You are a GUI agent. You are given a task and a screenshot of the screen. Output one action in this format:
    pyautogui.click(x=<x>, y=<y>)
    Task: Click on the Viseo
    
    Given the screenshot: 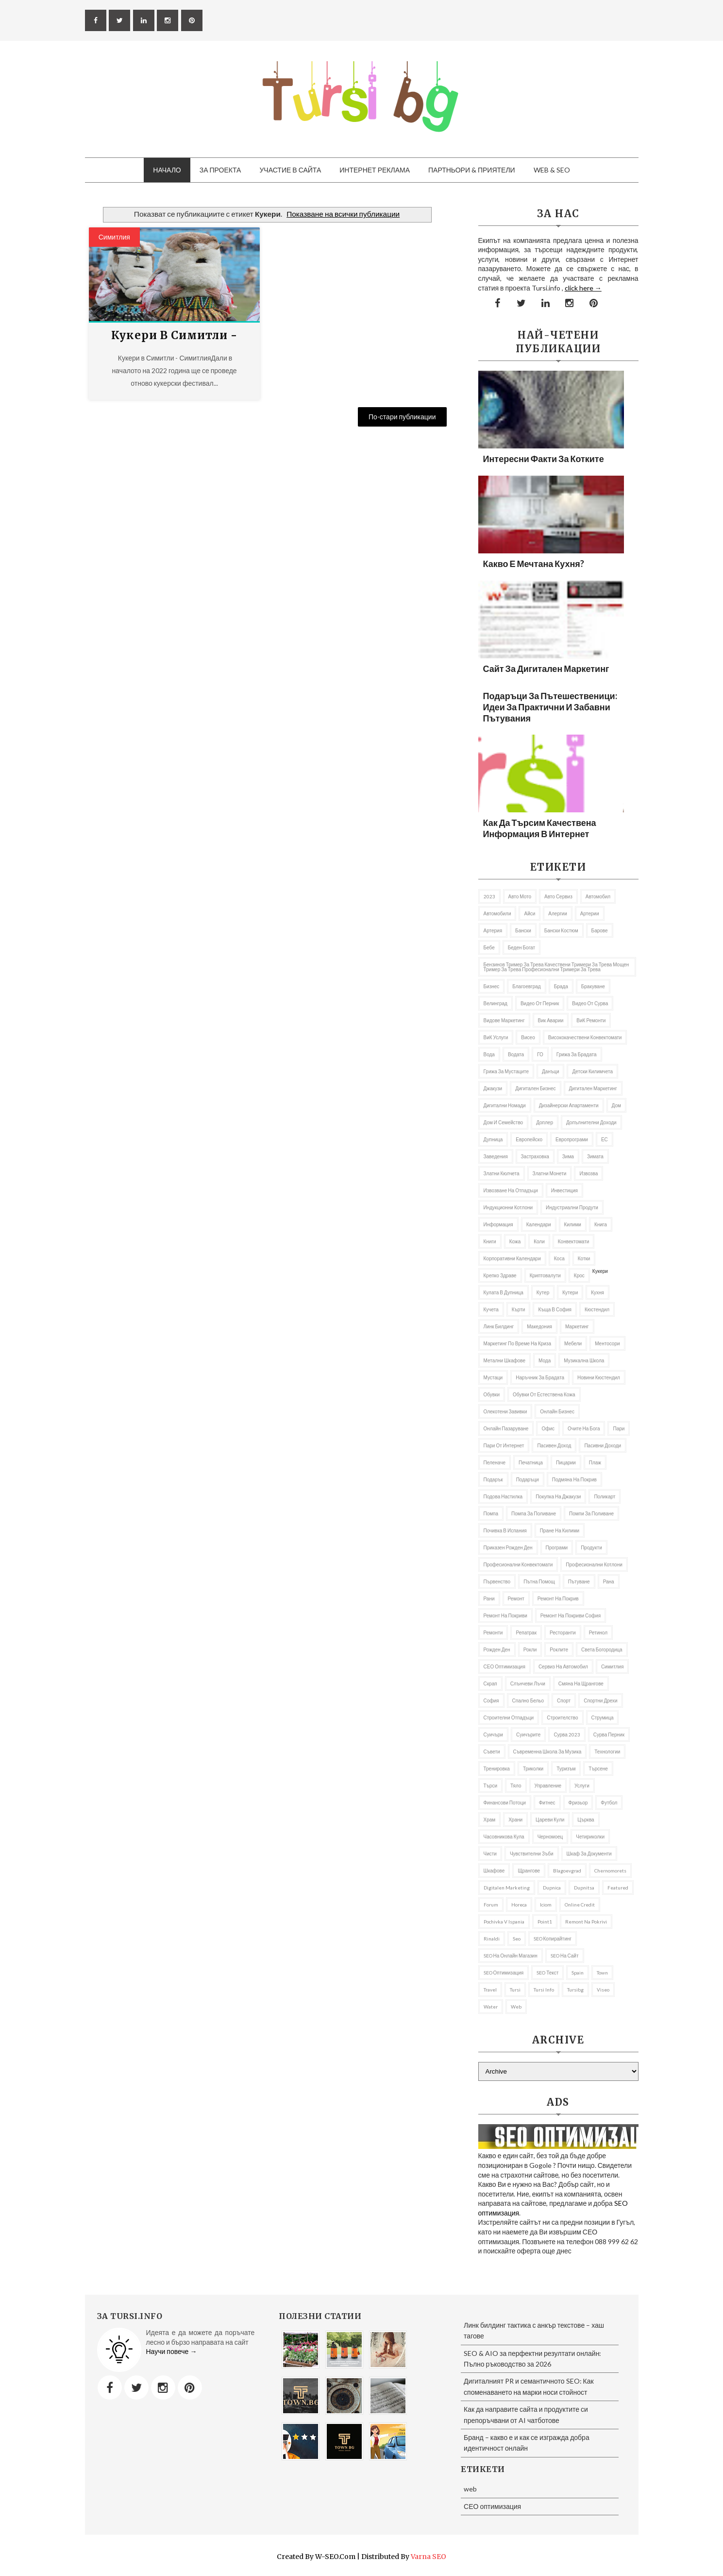 What is the action you would take?
    pyautogui.click(x=603, y=1989)
    